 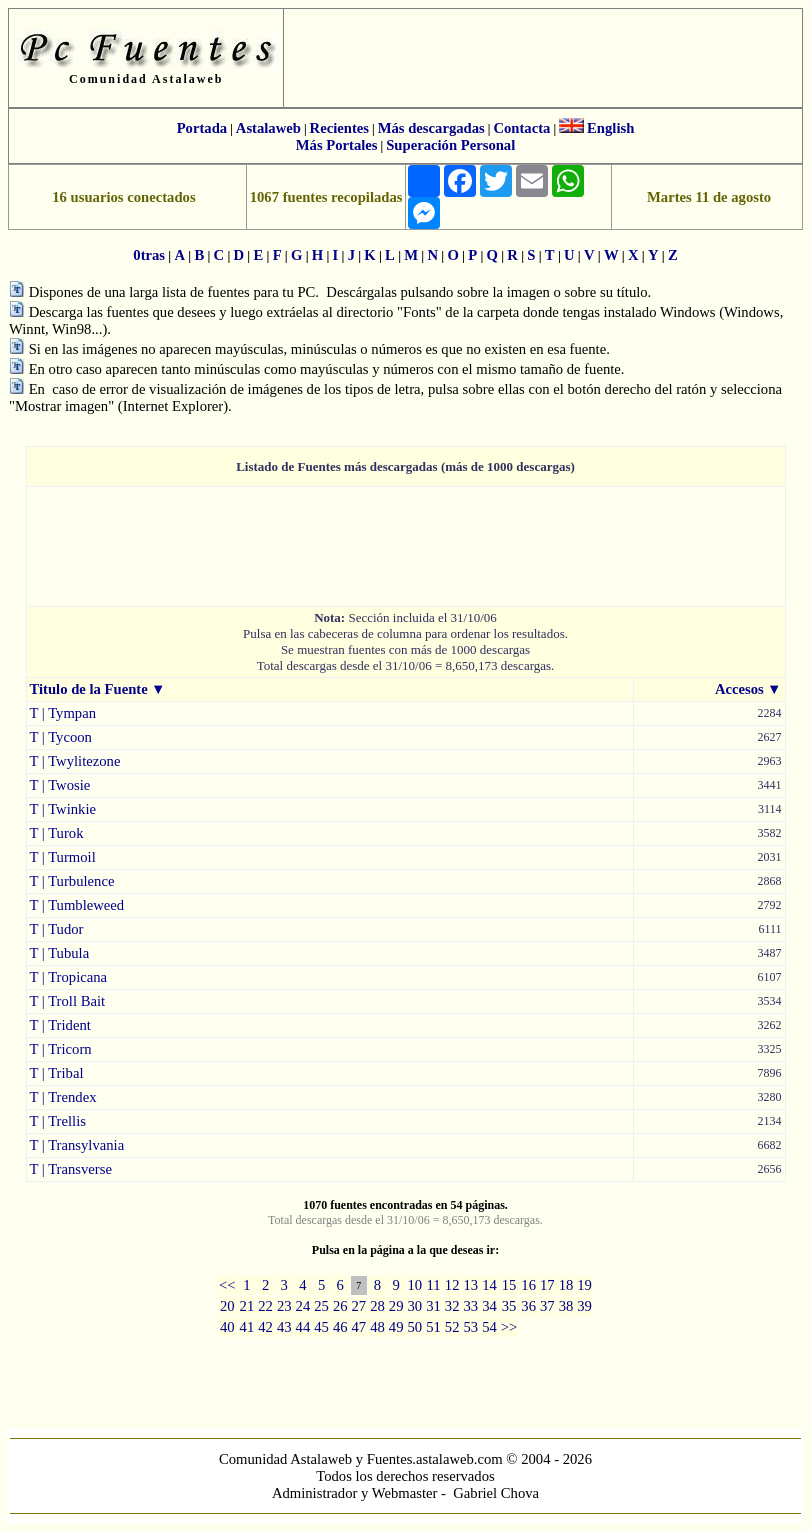 What do you see at coordinates (452, 1327) in the screenshot?
I see `52` at bounding box center [452, 1327].